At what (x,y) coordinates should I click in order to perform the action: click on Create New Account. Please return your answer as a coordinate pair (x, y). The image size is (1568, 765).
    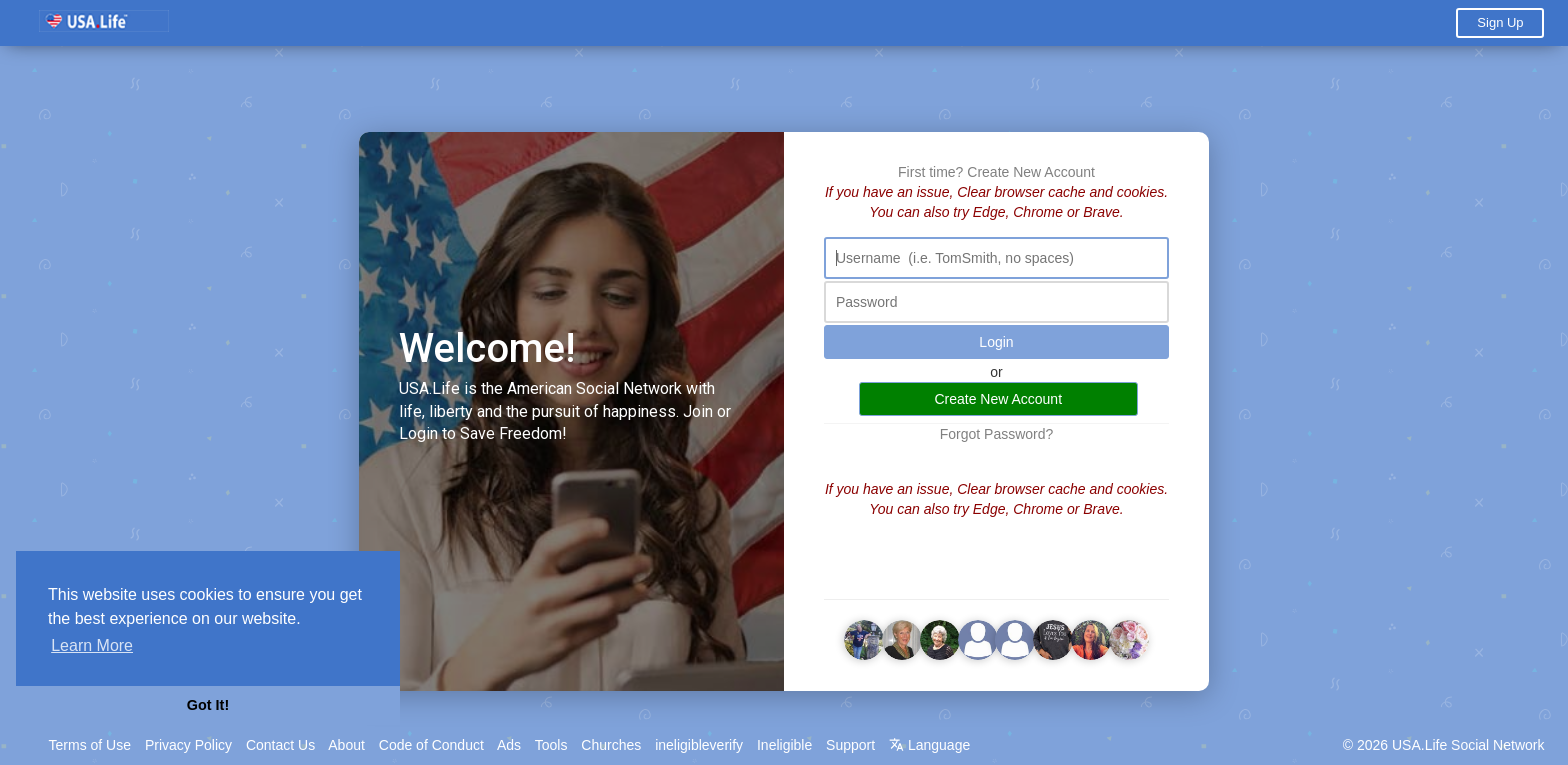
    Looking at the image, I should click on (1031, 172).